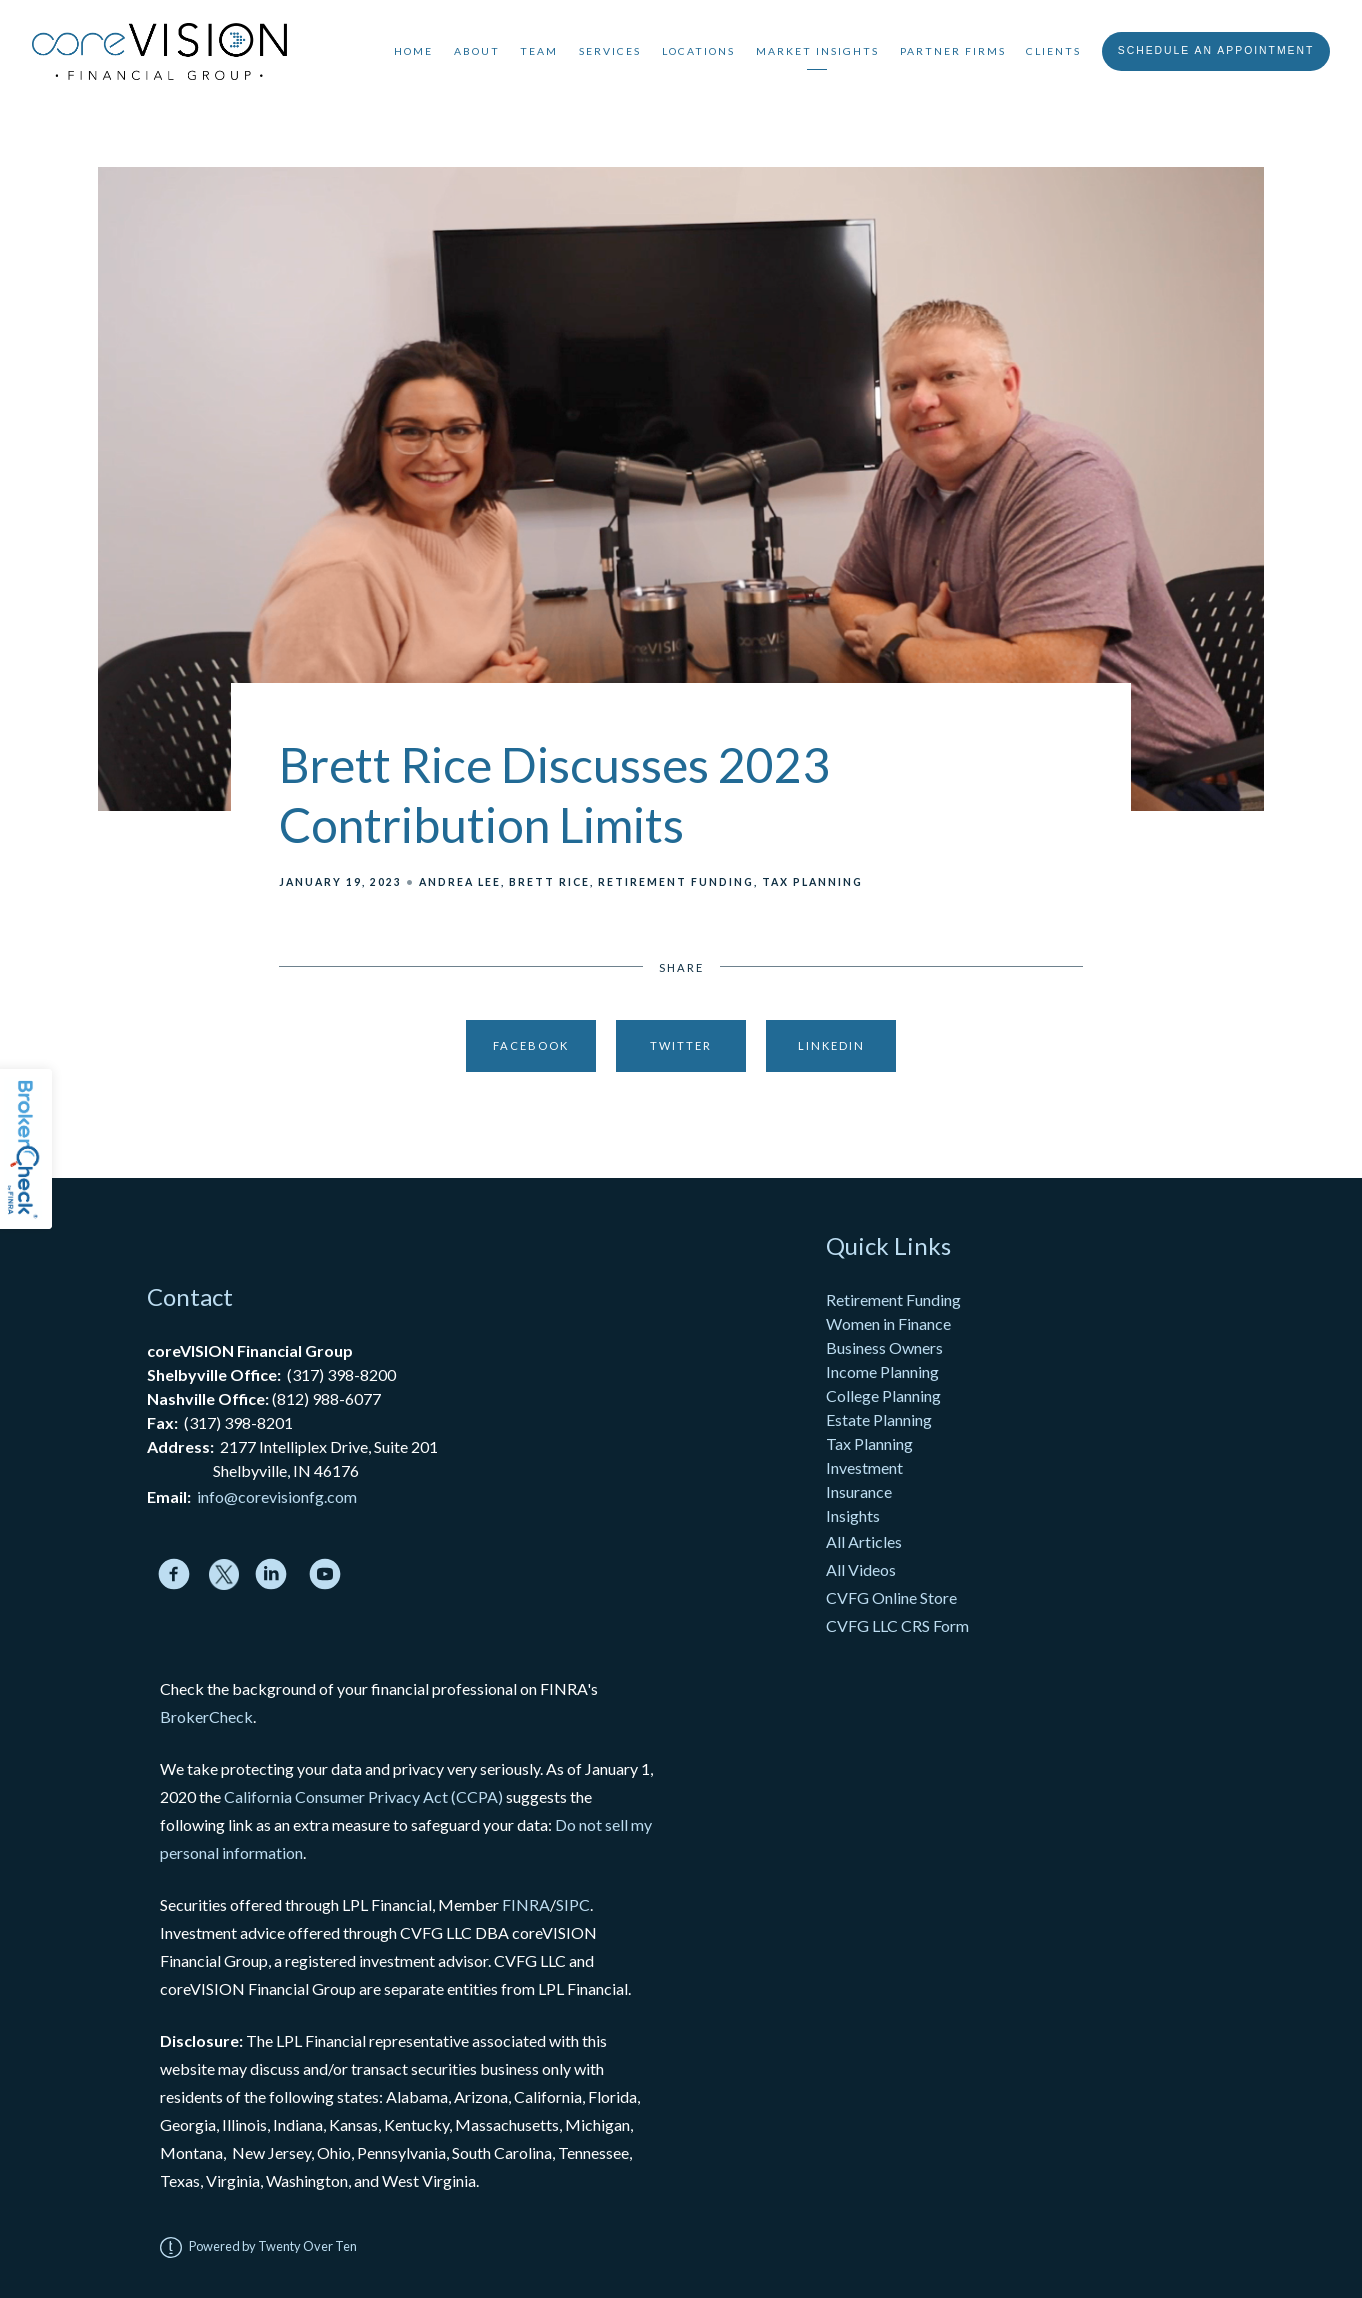 The image size is (1362, 2298). Describe the element at coordinates (882, 1371) in the screenshot. I see `Income Planning` at that location.